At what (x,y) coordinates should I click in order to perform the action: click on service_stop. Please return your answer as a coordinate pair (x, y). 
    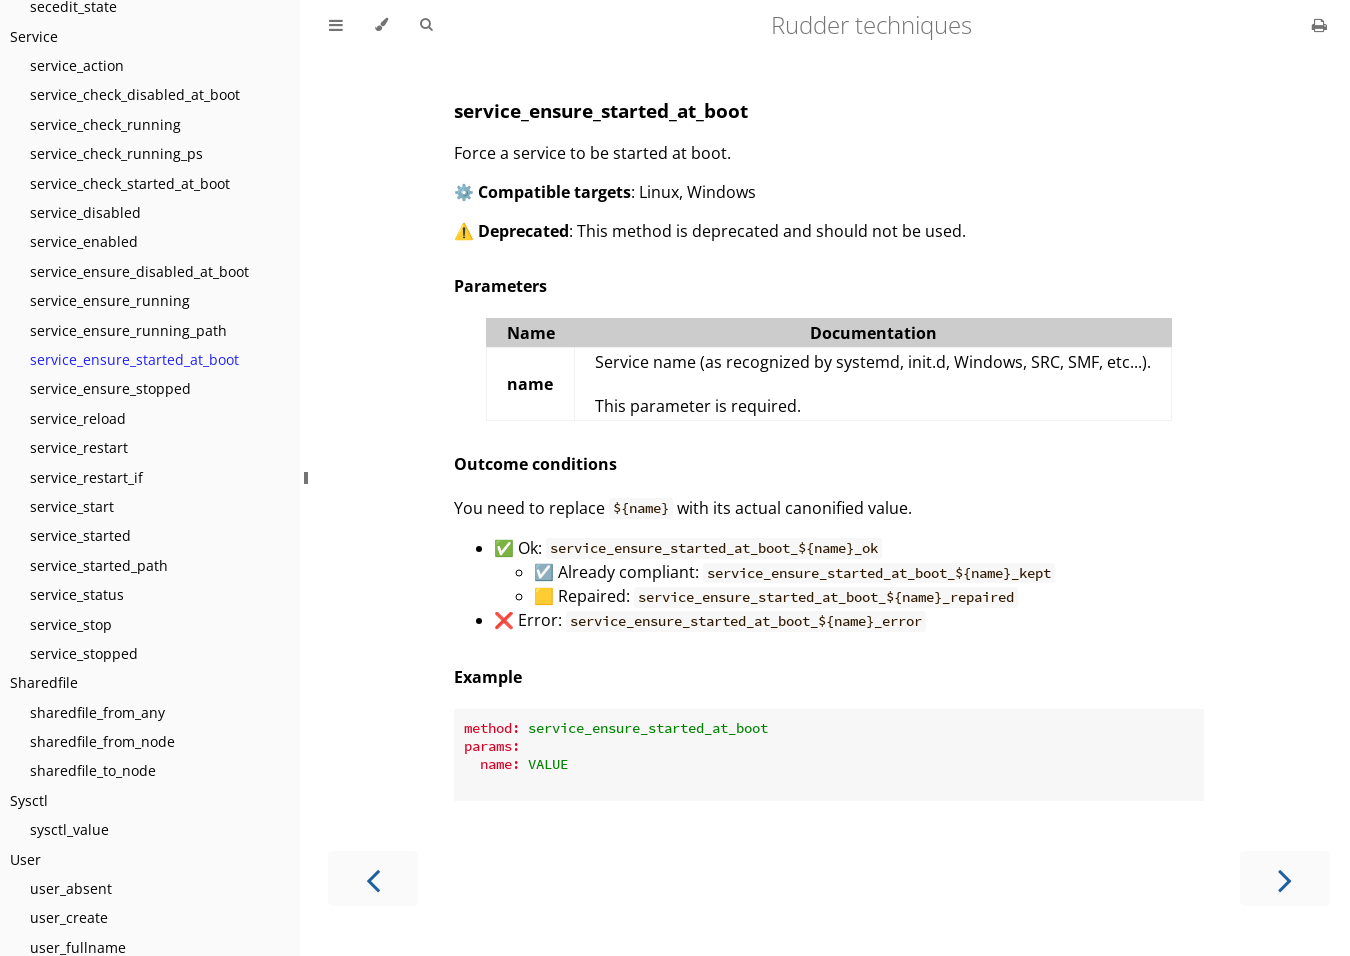
    Looking at the image, I should click on (71, 624).